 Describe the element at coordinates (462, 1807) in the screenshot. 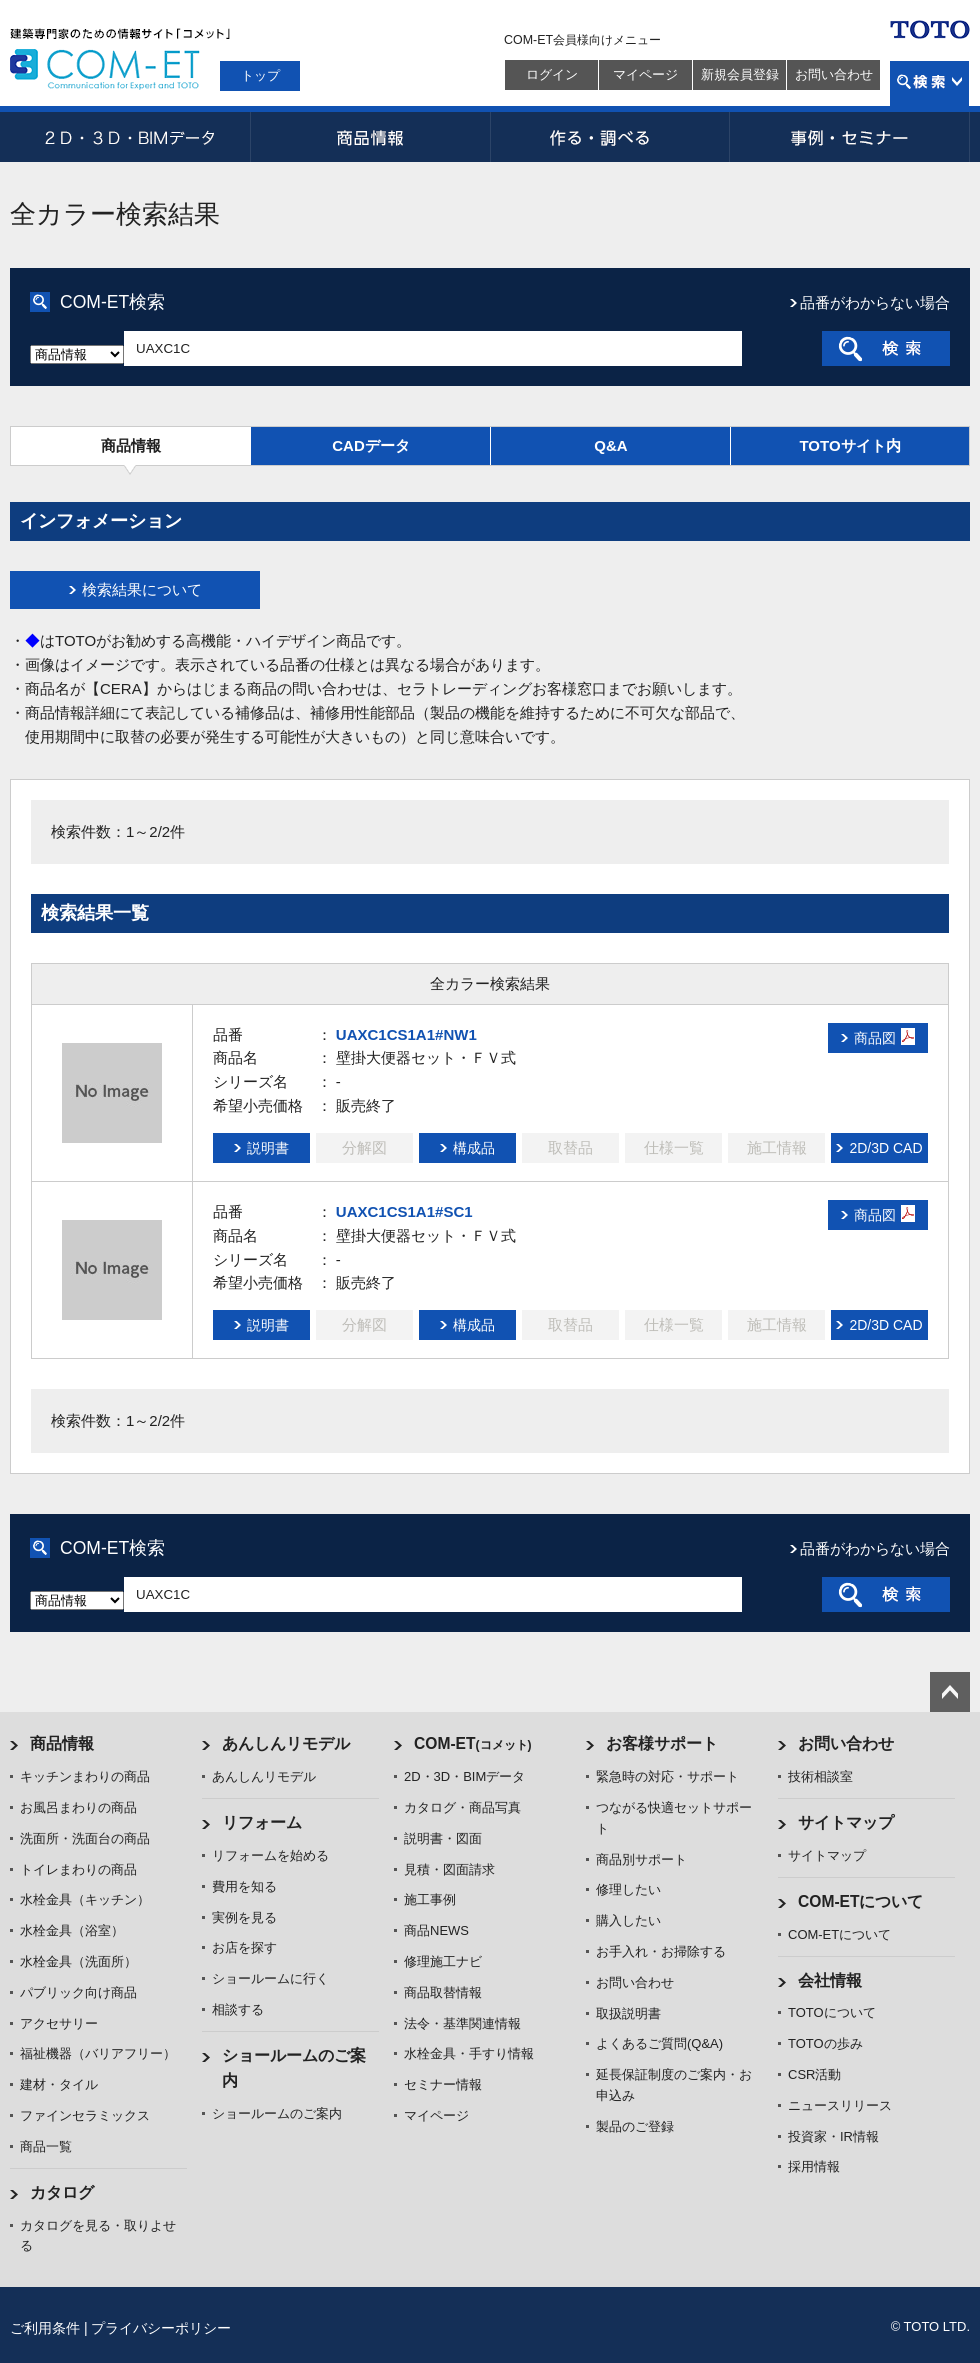

I see `カタログ・商品写真` at that location.